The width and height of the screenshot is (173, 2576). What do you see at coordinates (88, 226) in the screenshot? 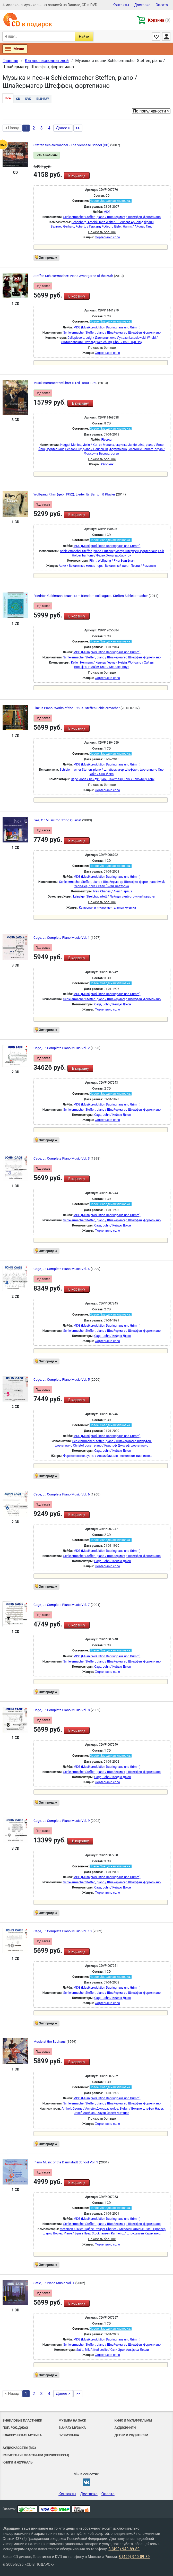
I see `Gerhard, Roberto / Герхард Роберто` at bounding box center [88, 226].